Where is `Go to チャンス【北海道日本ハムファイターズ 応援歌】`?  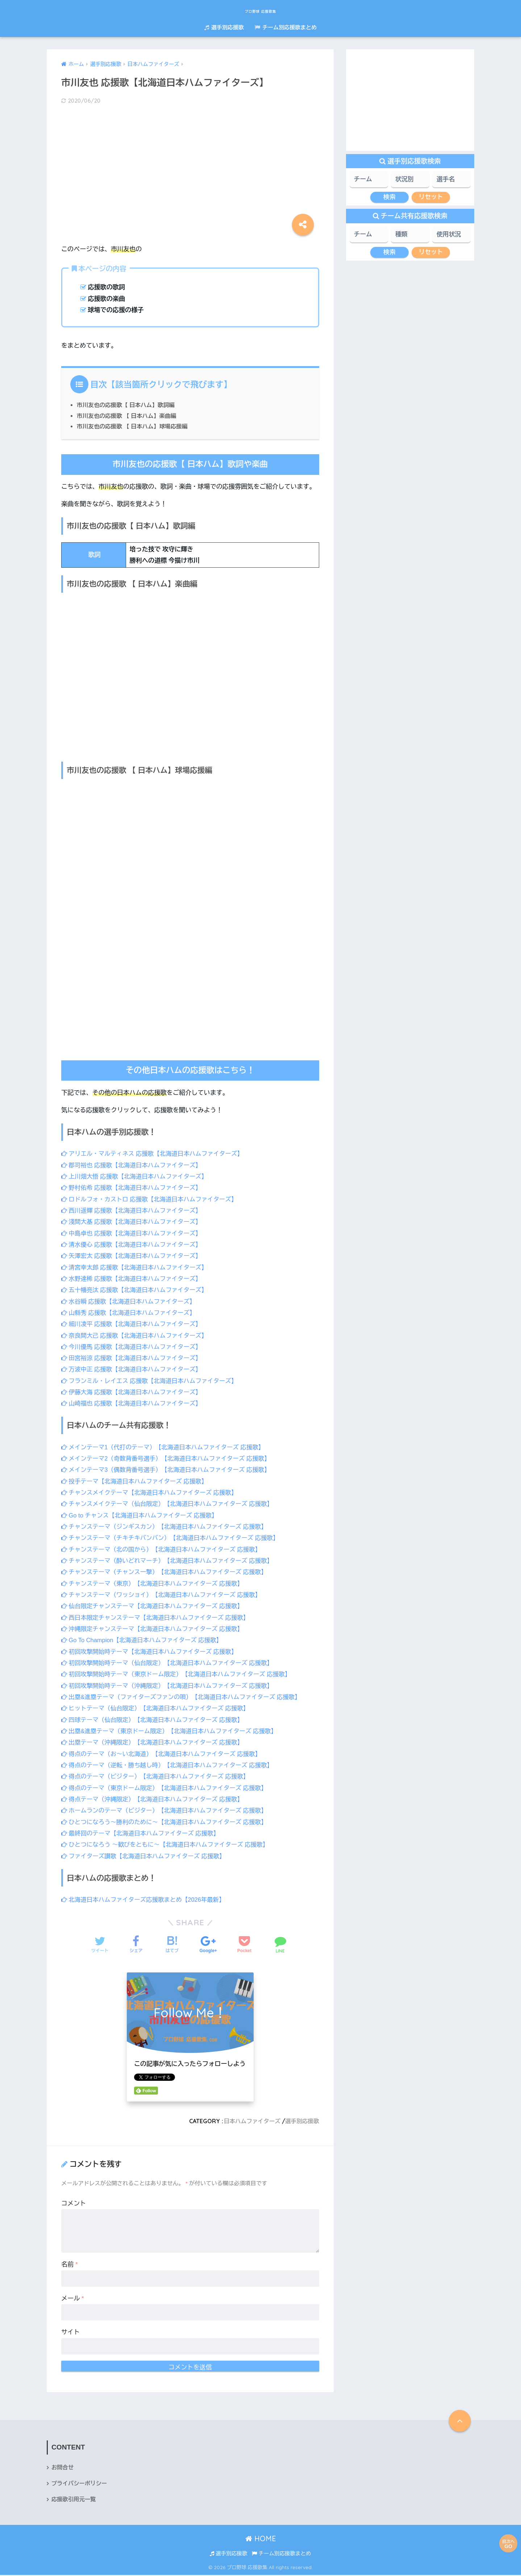
Go to チャンス【北海道日本ハムファイターズ 応援歌】 is located at coordinates (142, 1515).